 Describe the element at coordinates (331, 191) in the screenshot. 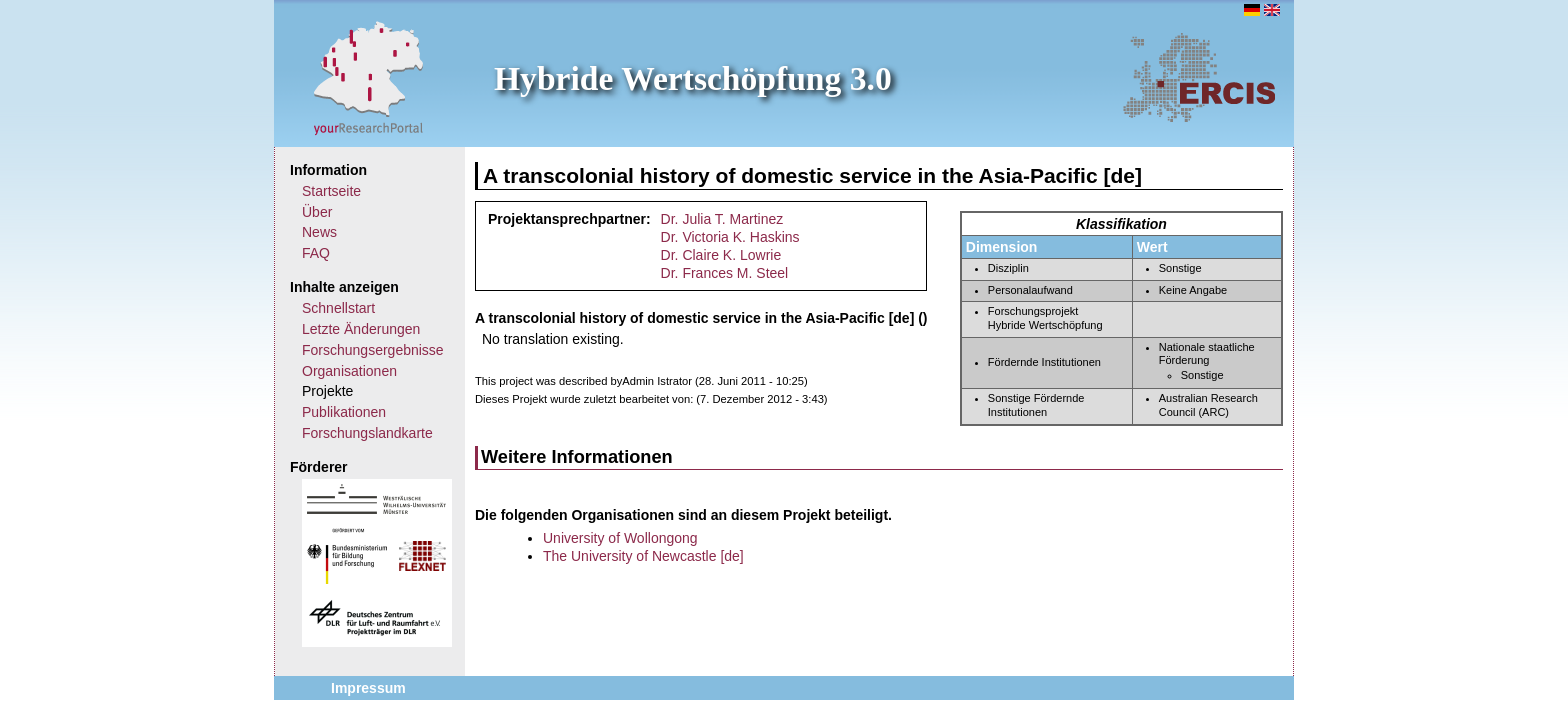

I see `Startseite` at that location.